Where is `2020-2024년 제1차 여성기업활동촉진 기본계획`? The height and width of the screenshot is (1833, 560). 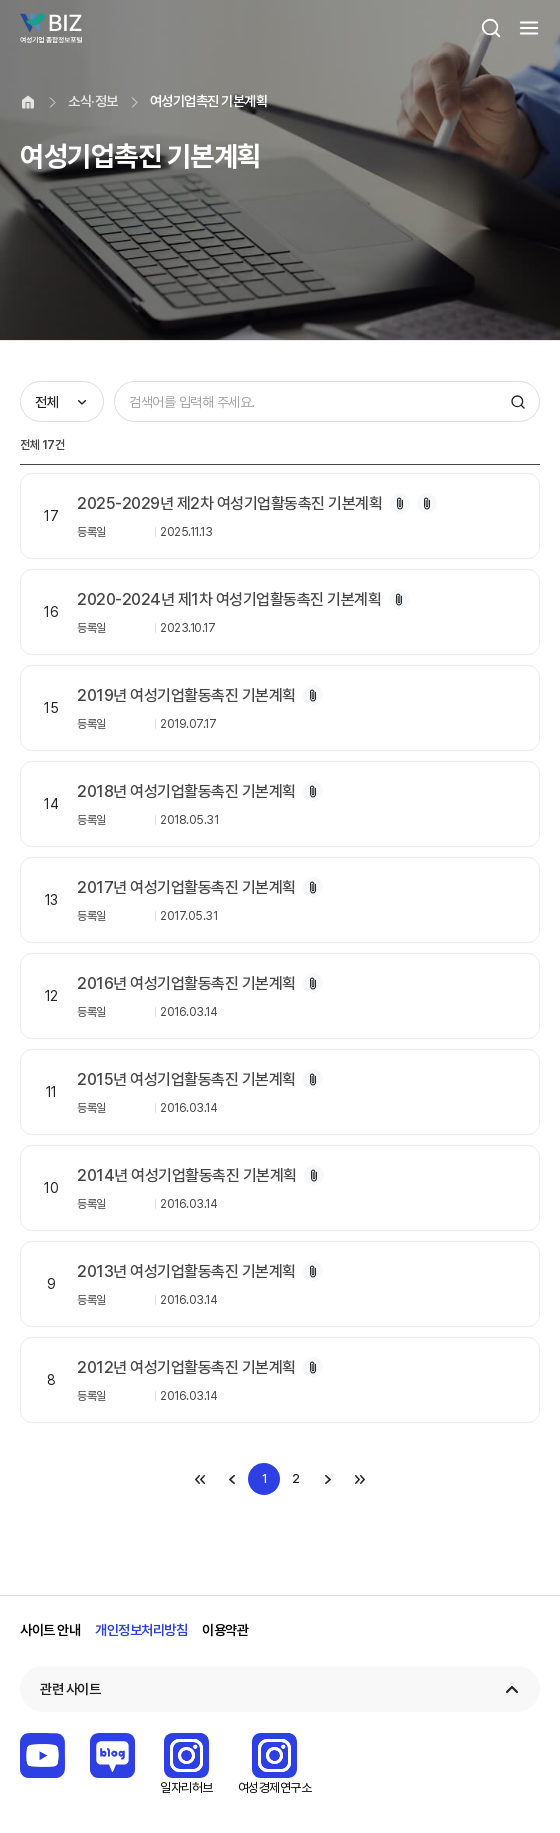
2020-2024년 제1차 여성기업활동촉진 기본계획 is located at coordinates (229, 599).